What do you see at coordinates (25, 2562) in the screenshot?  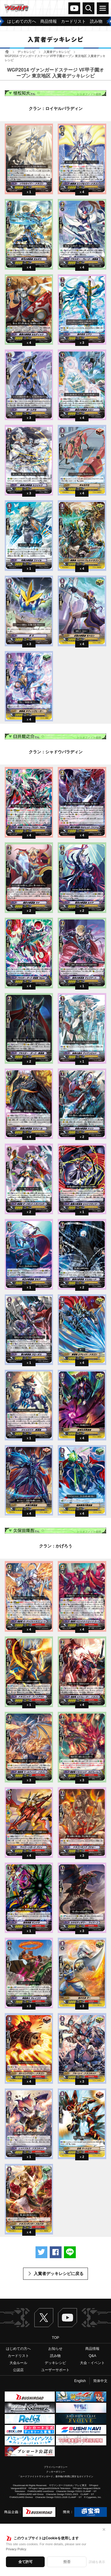 I see `全て許可` at bounding box center [25, 2562].